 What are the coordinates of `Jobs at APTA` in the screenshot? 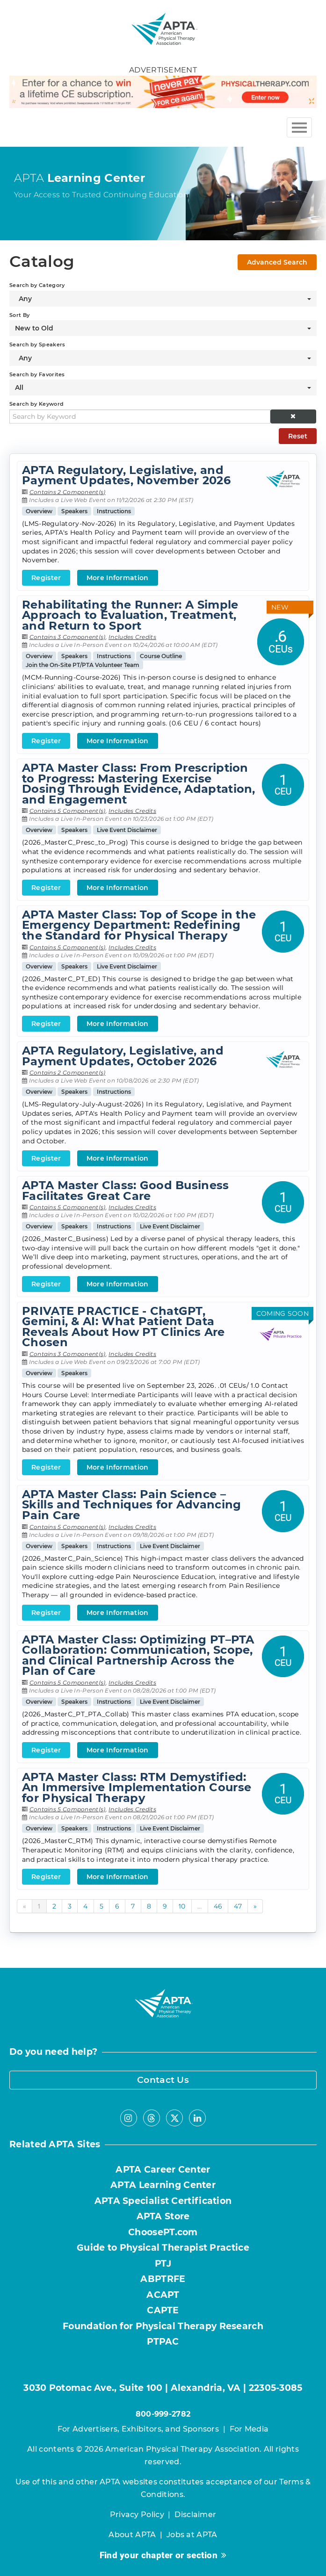 It's located at (192, 2534).